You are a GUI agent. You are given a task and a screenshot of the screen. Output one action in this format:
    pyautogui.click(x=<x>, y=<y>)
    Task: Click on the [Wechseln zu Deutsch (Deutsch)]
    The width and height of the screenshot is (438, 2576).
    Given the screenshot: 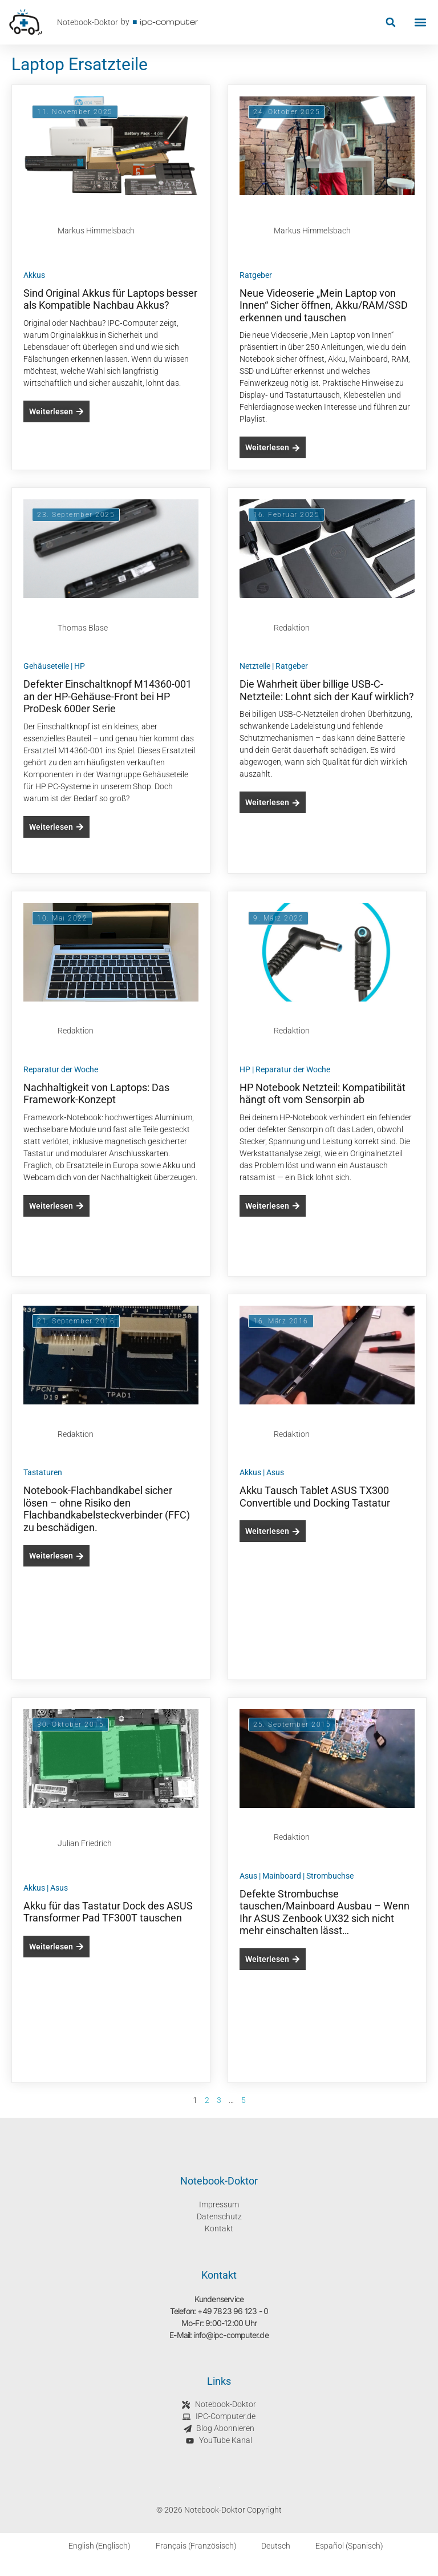 What is the action you would take?
    pyautogui.click(x=269, y=2546)
    